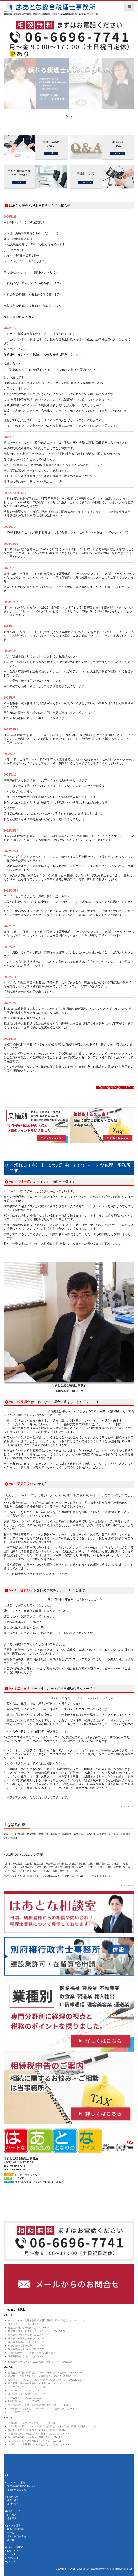  Describe the element at coordinates (20, 2412) in the screenshot. I see `「一人親方」…その一` at that location.